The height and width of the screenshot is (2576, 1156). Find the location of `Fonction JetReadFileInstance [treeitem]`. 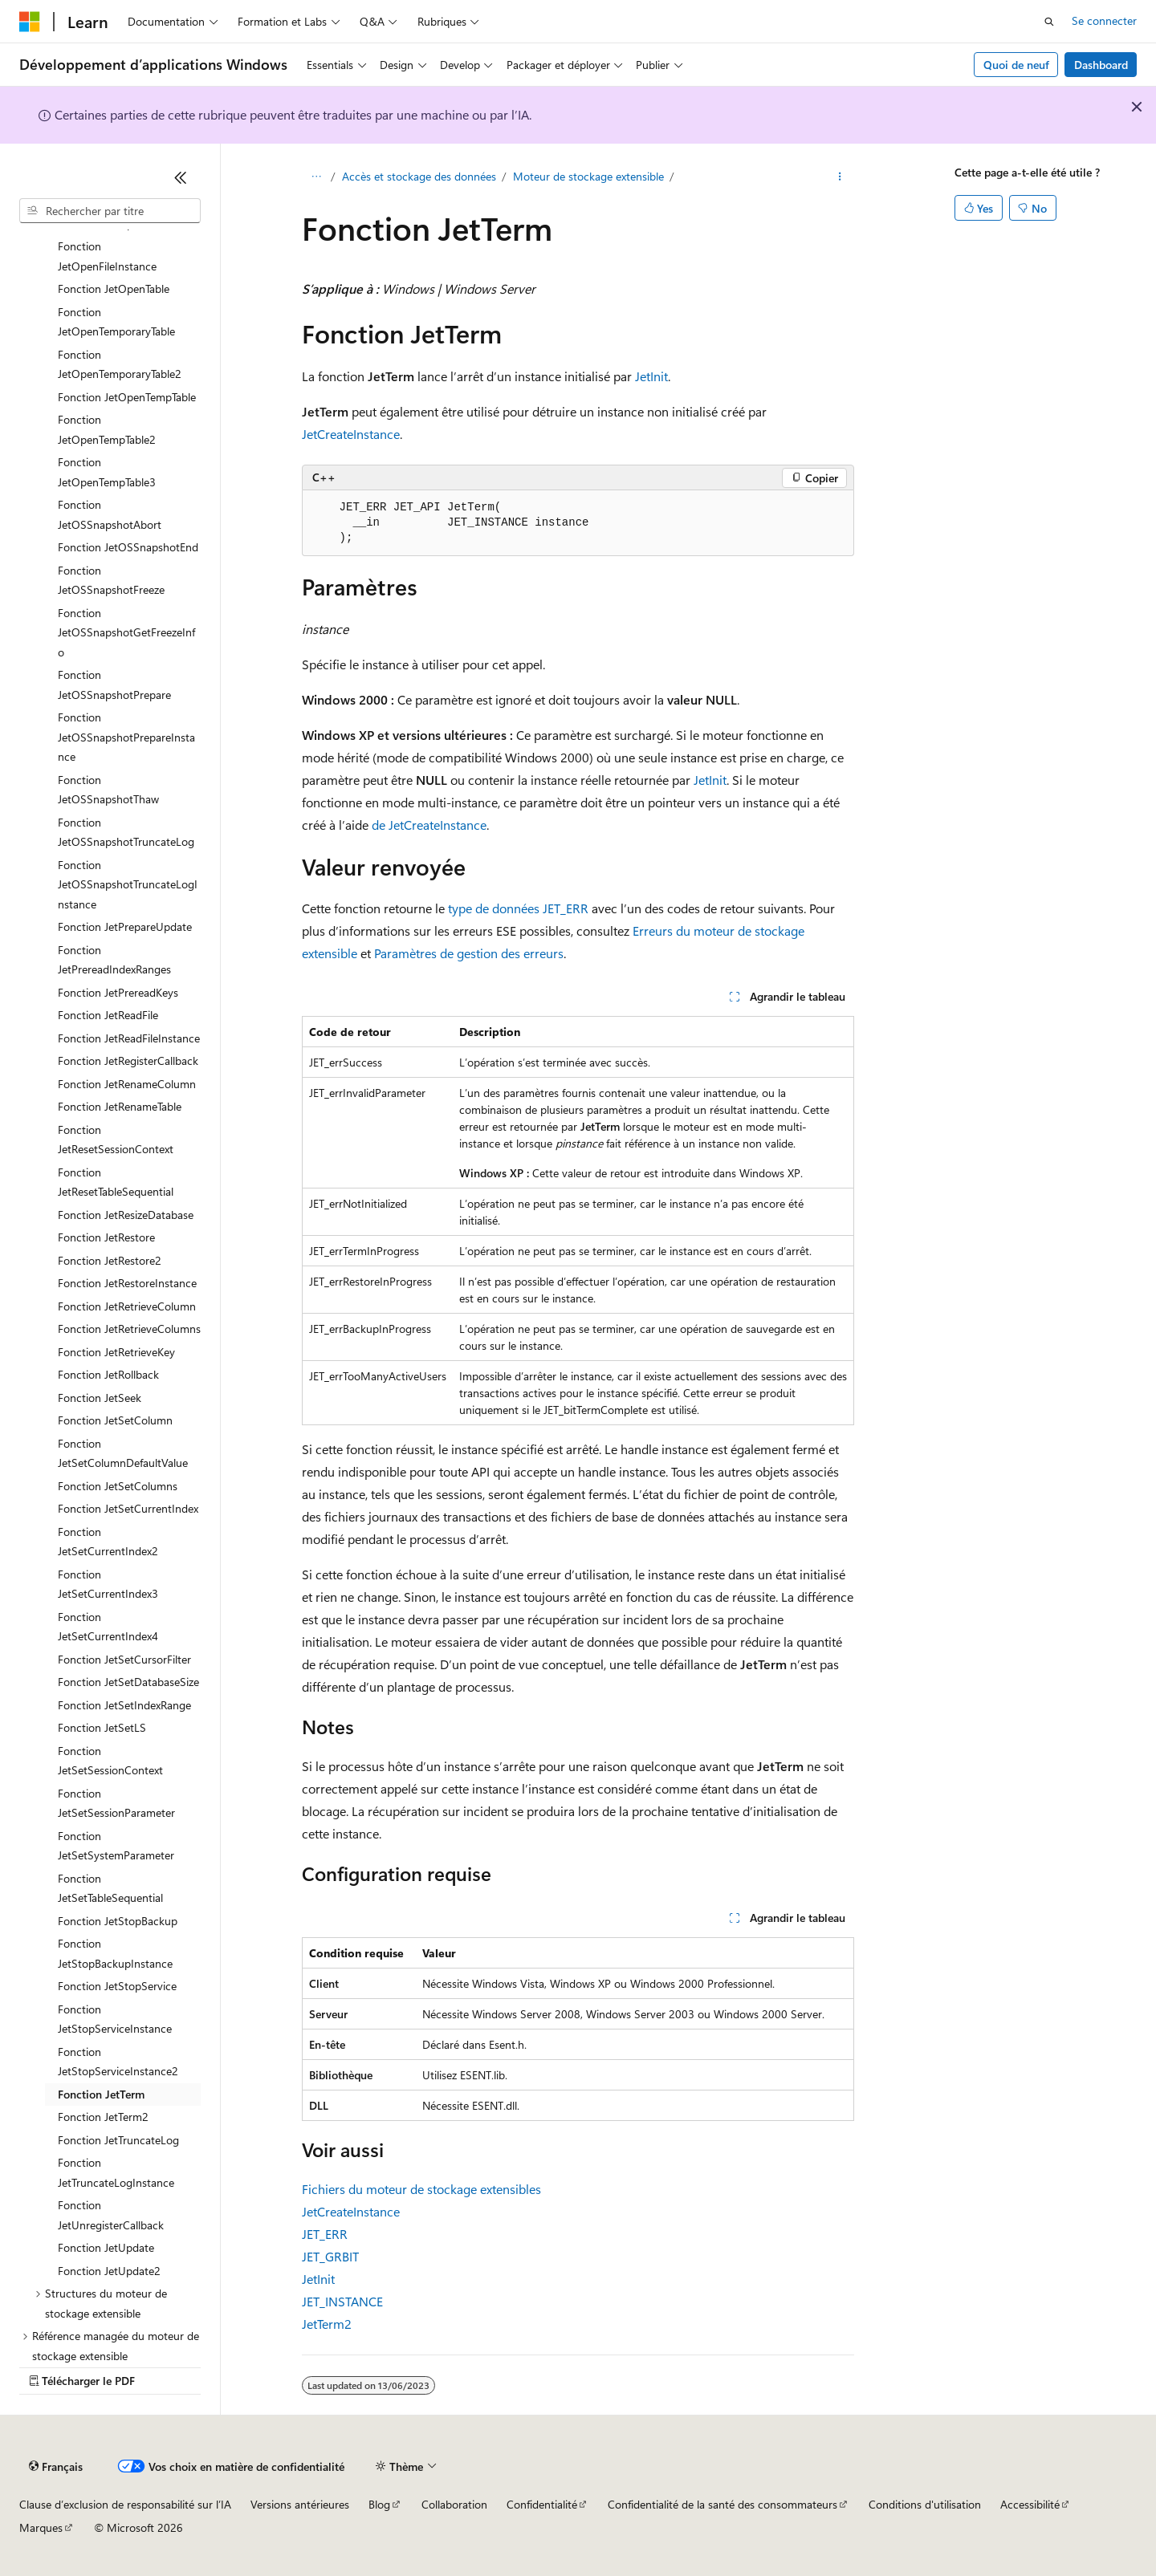

Fonction JetReadFileInstance [treeitem] is located at coordinates (129, 1038).